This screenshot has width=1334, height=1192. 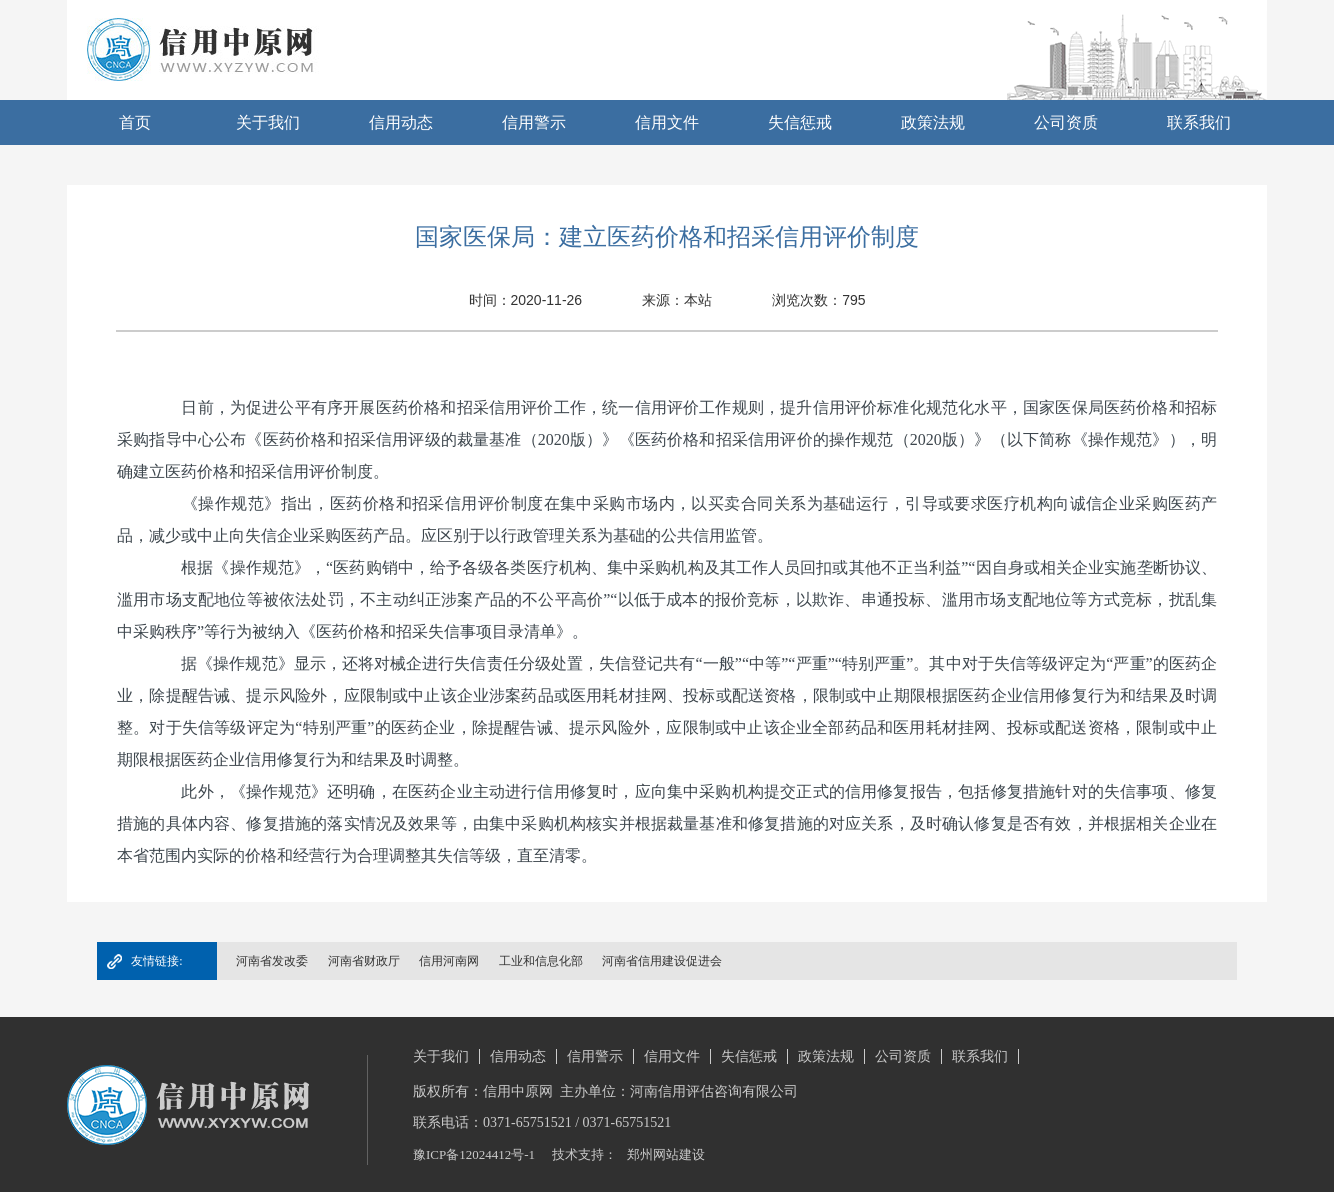 What do you see at coordinates (1199, 122) in the screenshot?
I see `联系我们` at bounding box center [1199, 122].